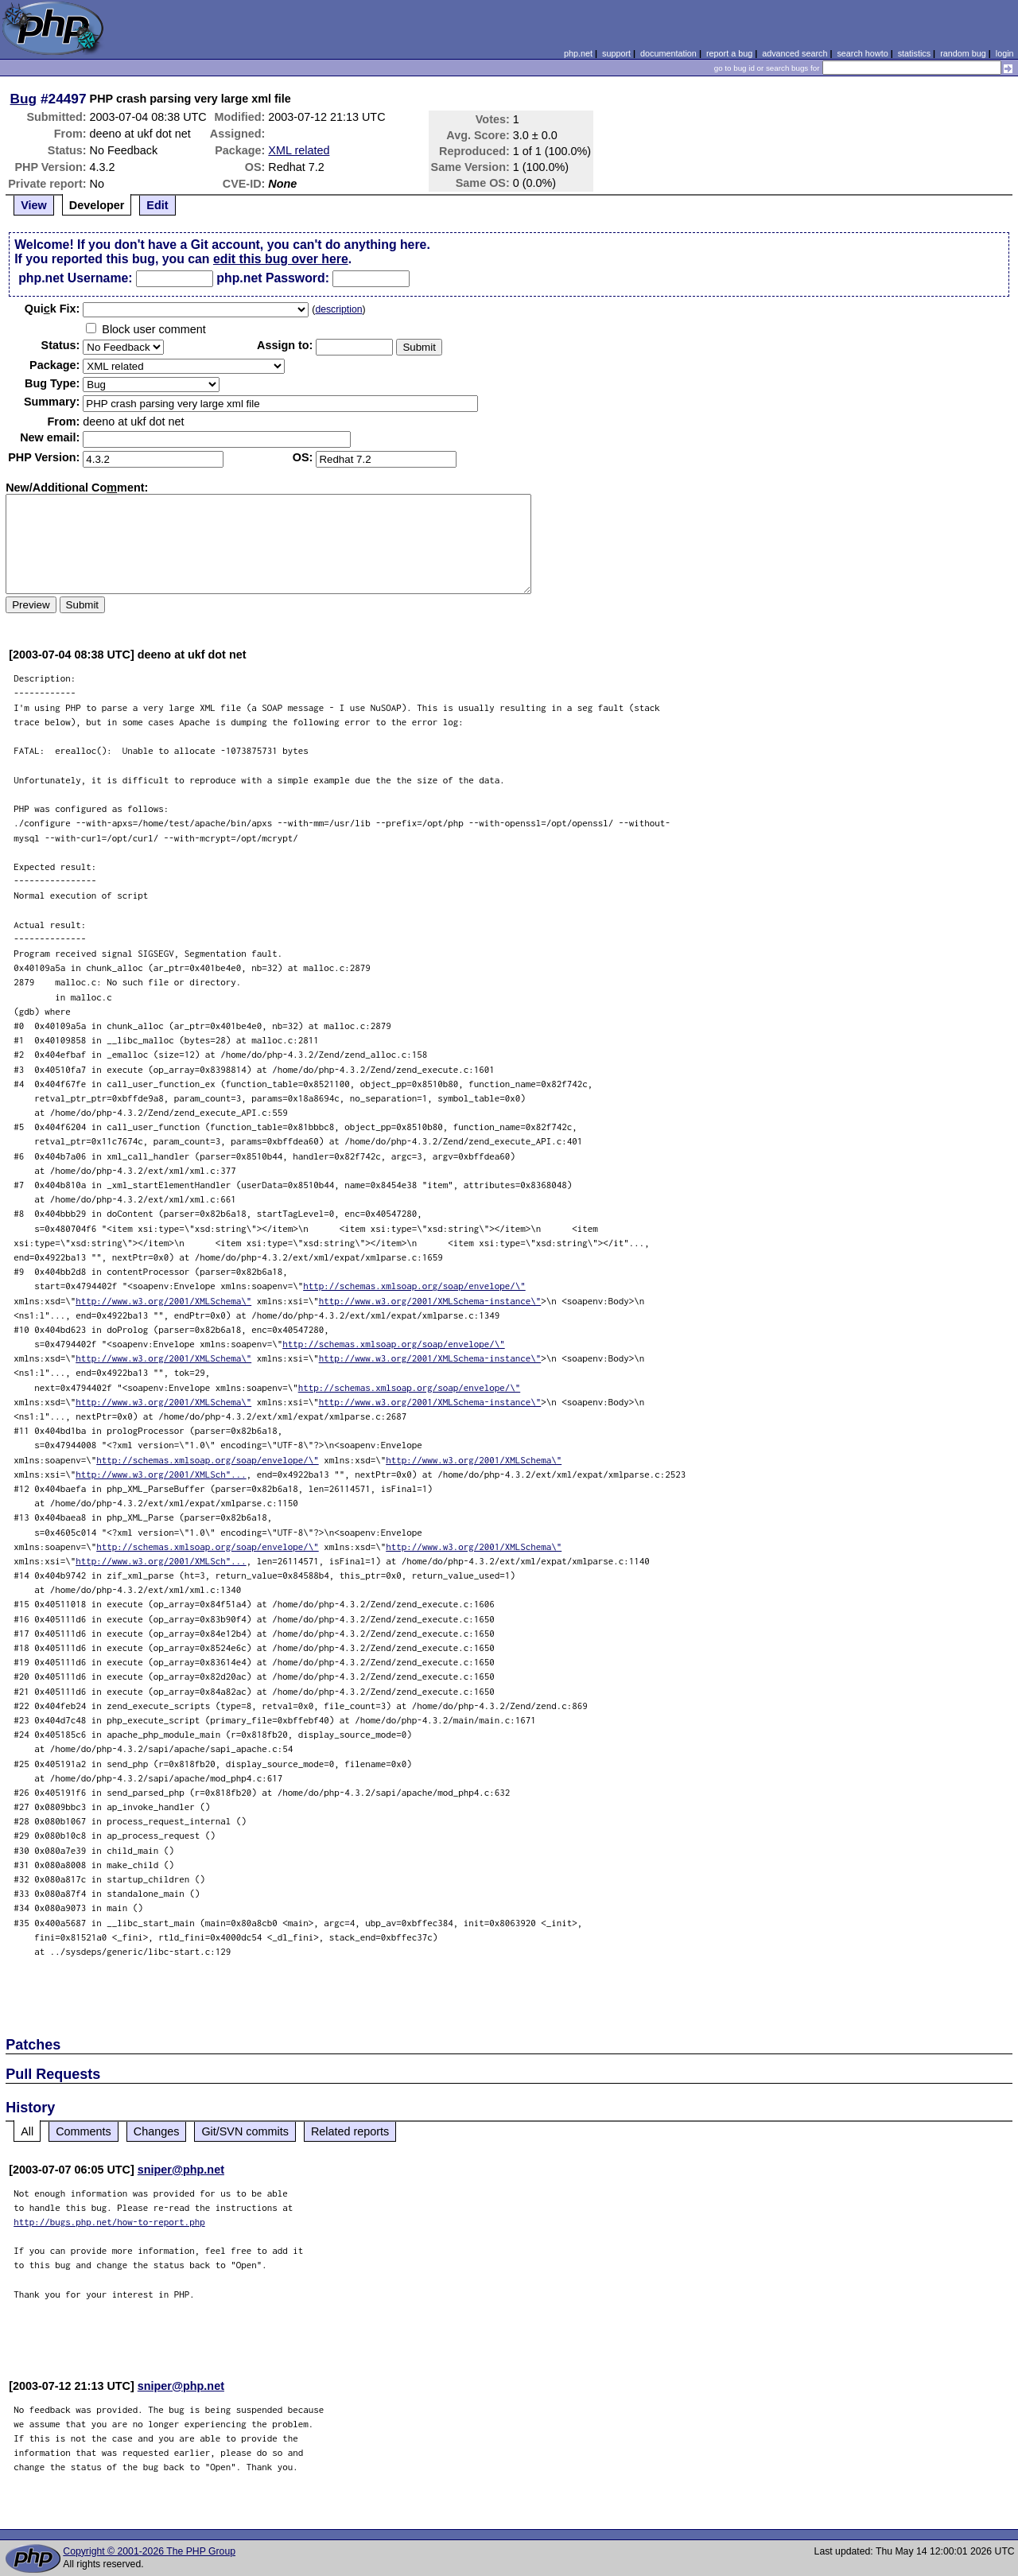  I want to click on Git/SVN commits, so click(245, 2131).